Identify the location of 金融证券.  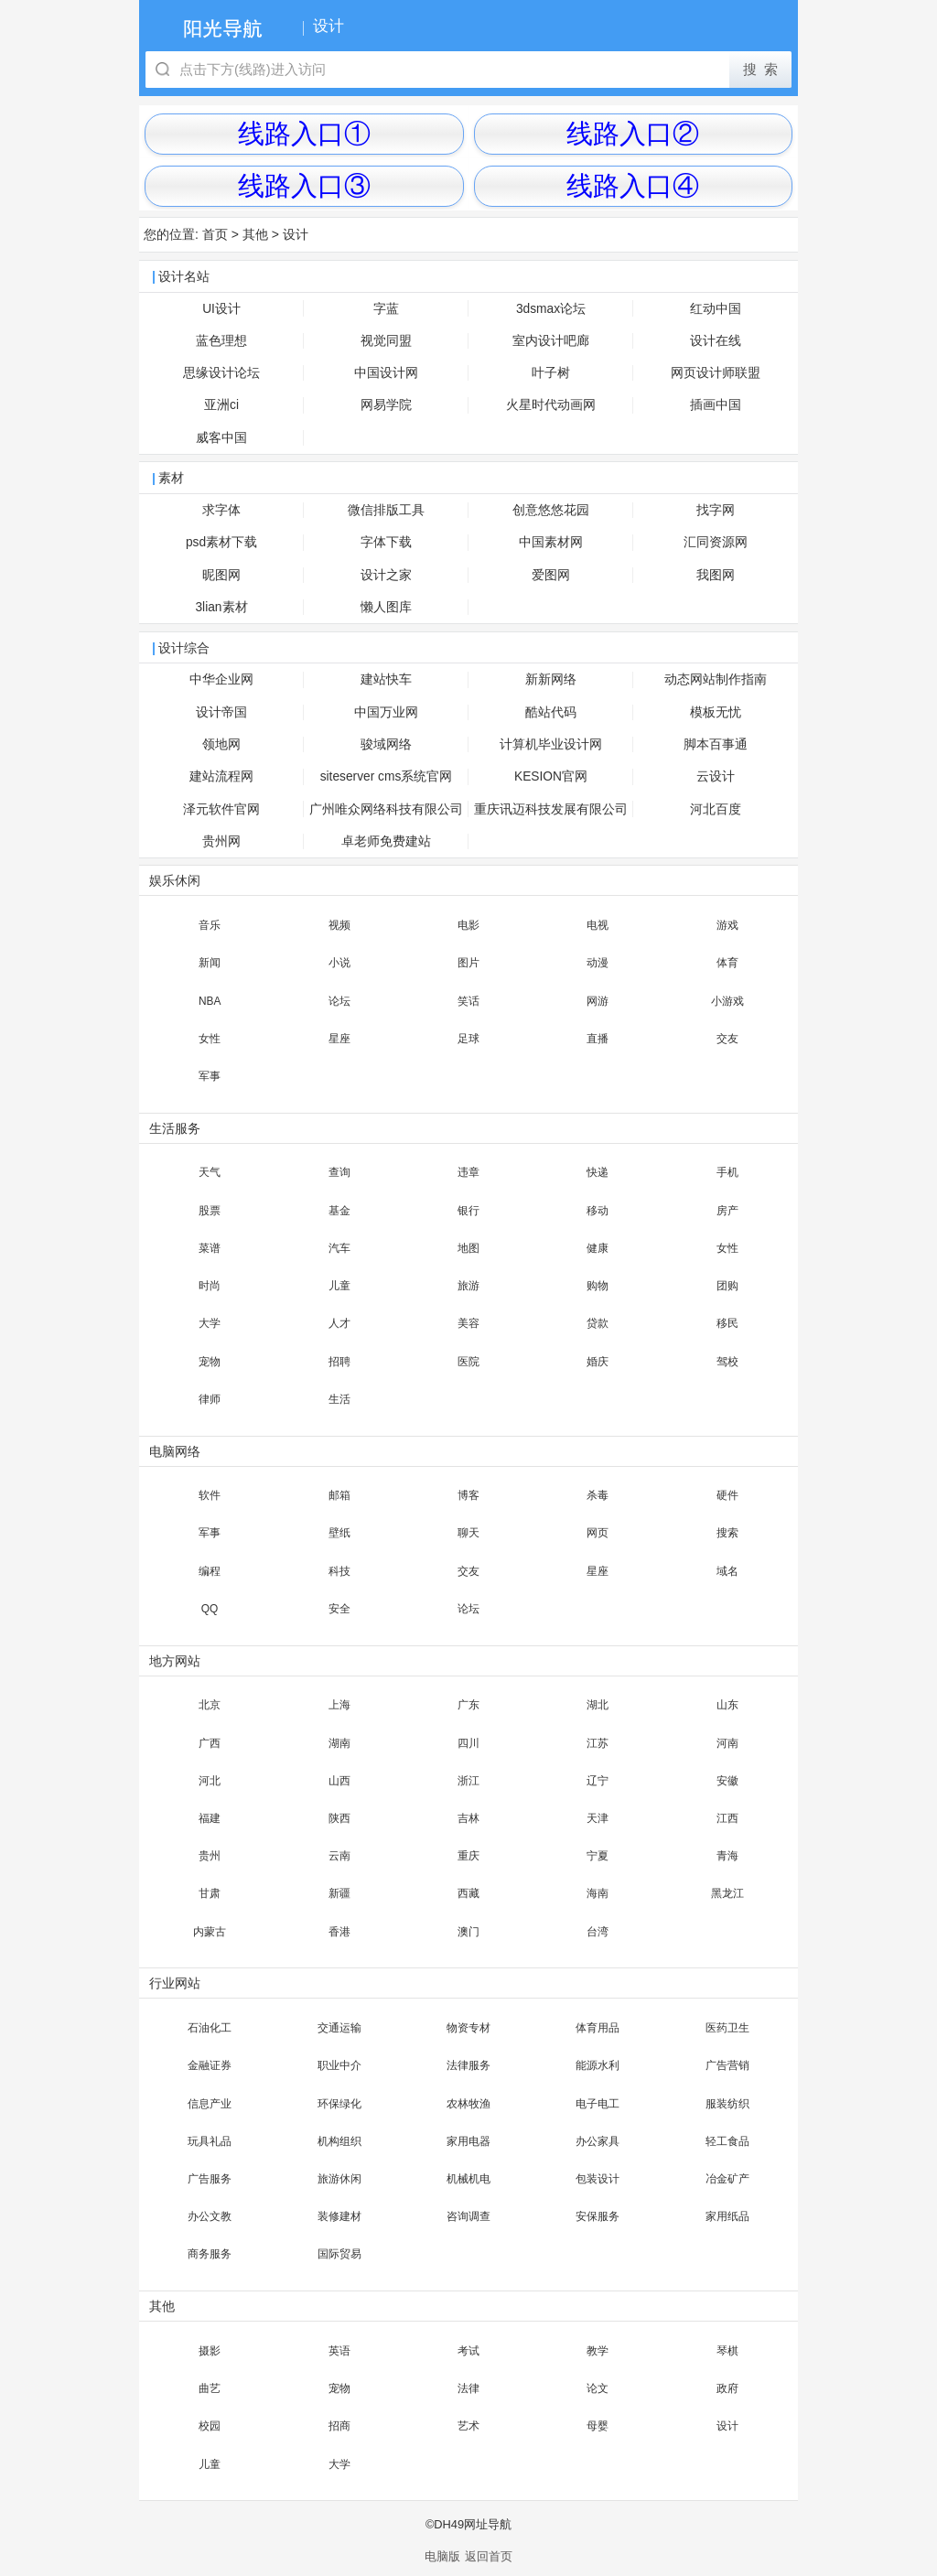
(210, 2065).